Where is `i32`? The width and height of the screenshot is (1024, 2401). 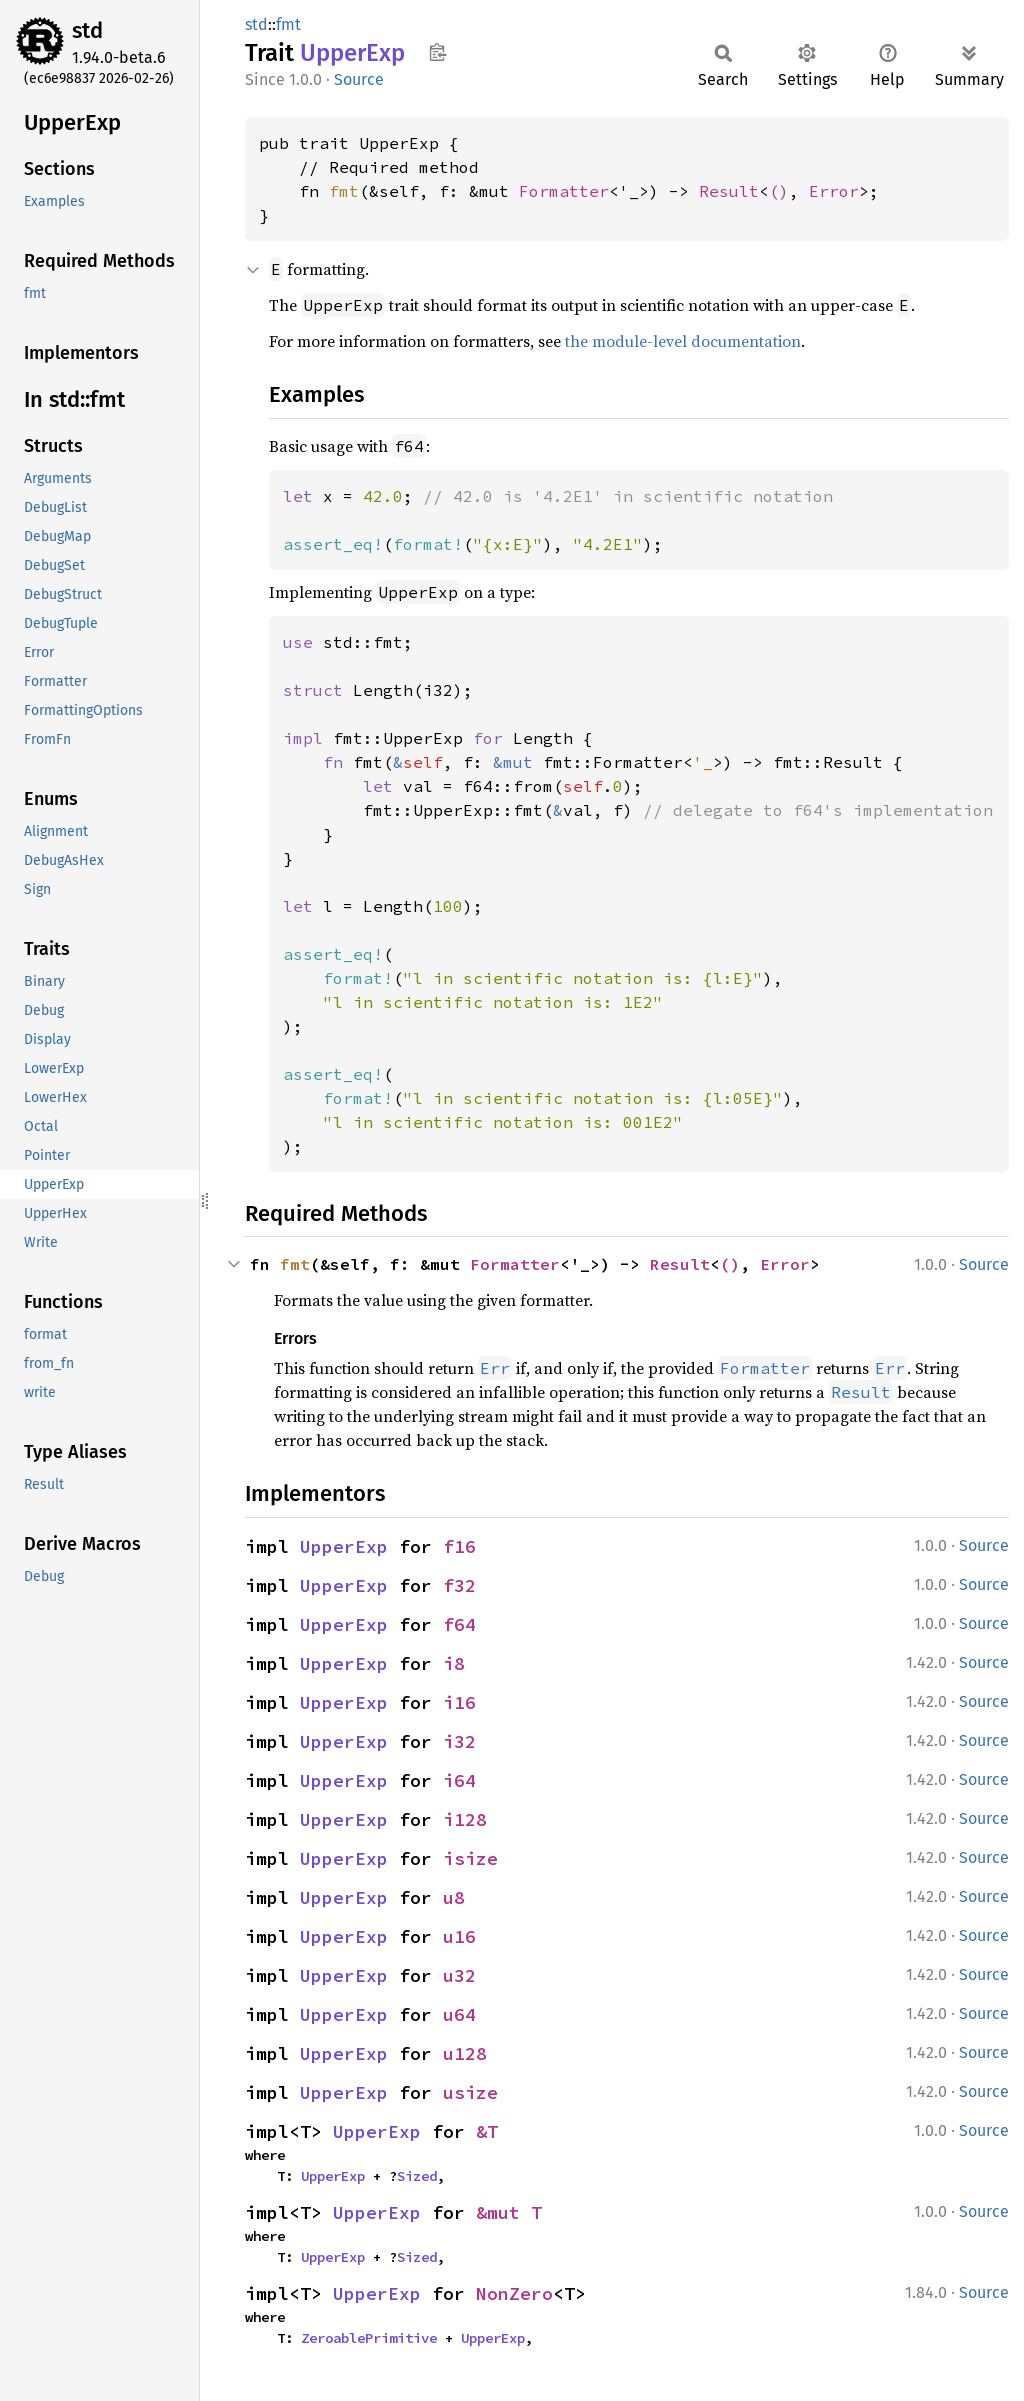
i32 is located at coordinates (459, 1741).